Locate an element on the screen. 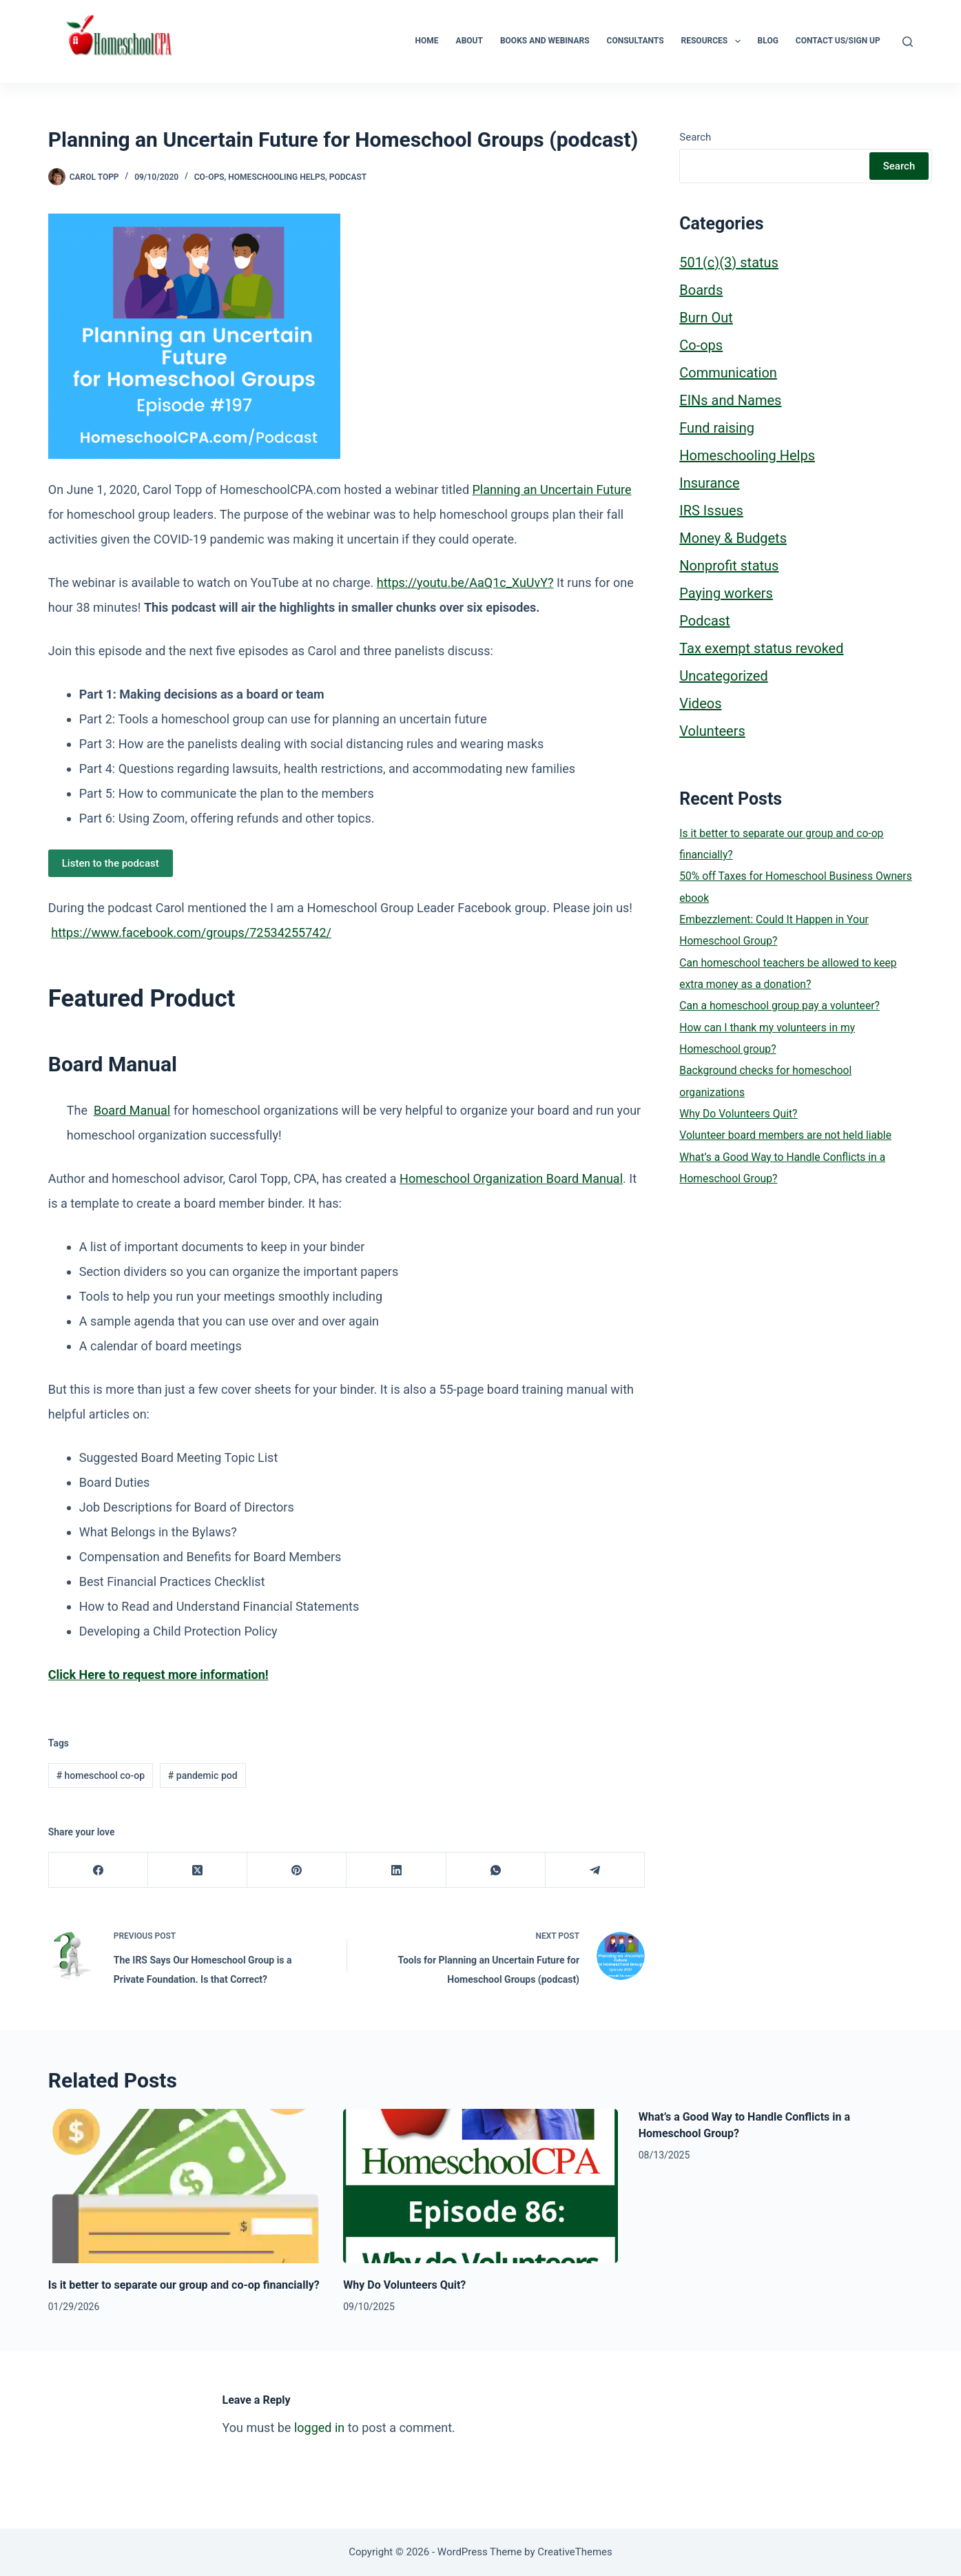  Can a homeschool group pay a volunteer? is located at coordinates (779, 1005).